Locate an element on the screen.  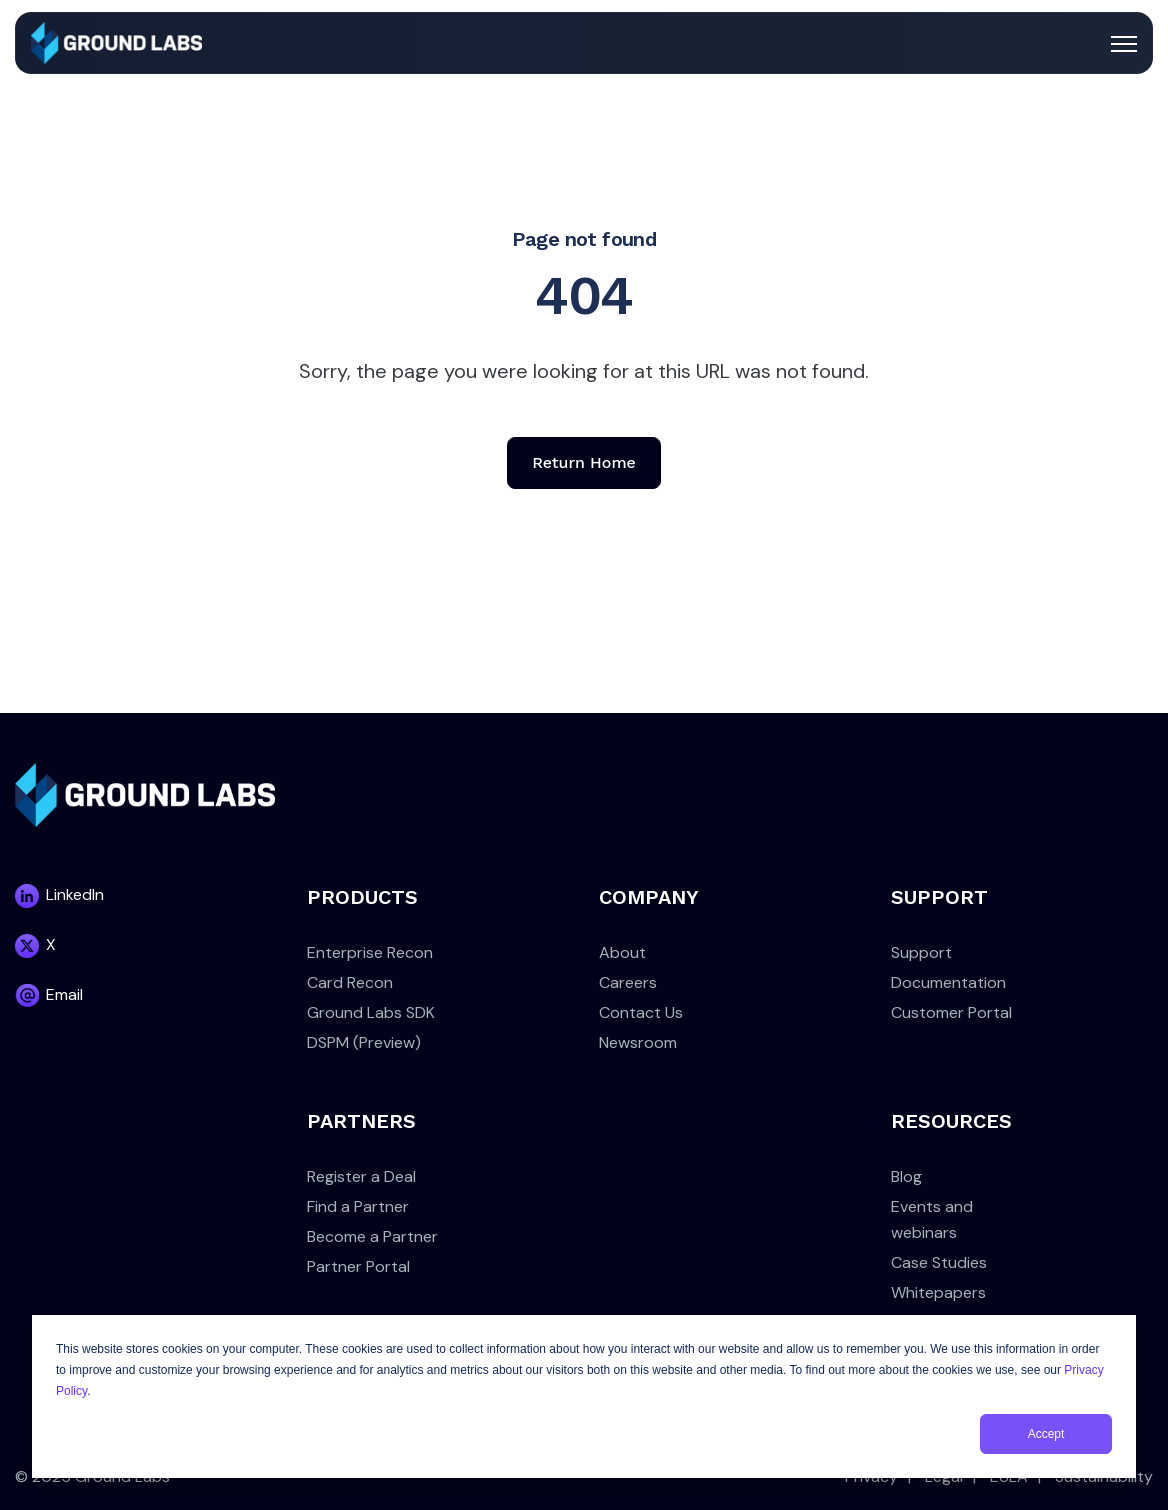
Return Home [link] is located at coordinates (584, 462).